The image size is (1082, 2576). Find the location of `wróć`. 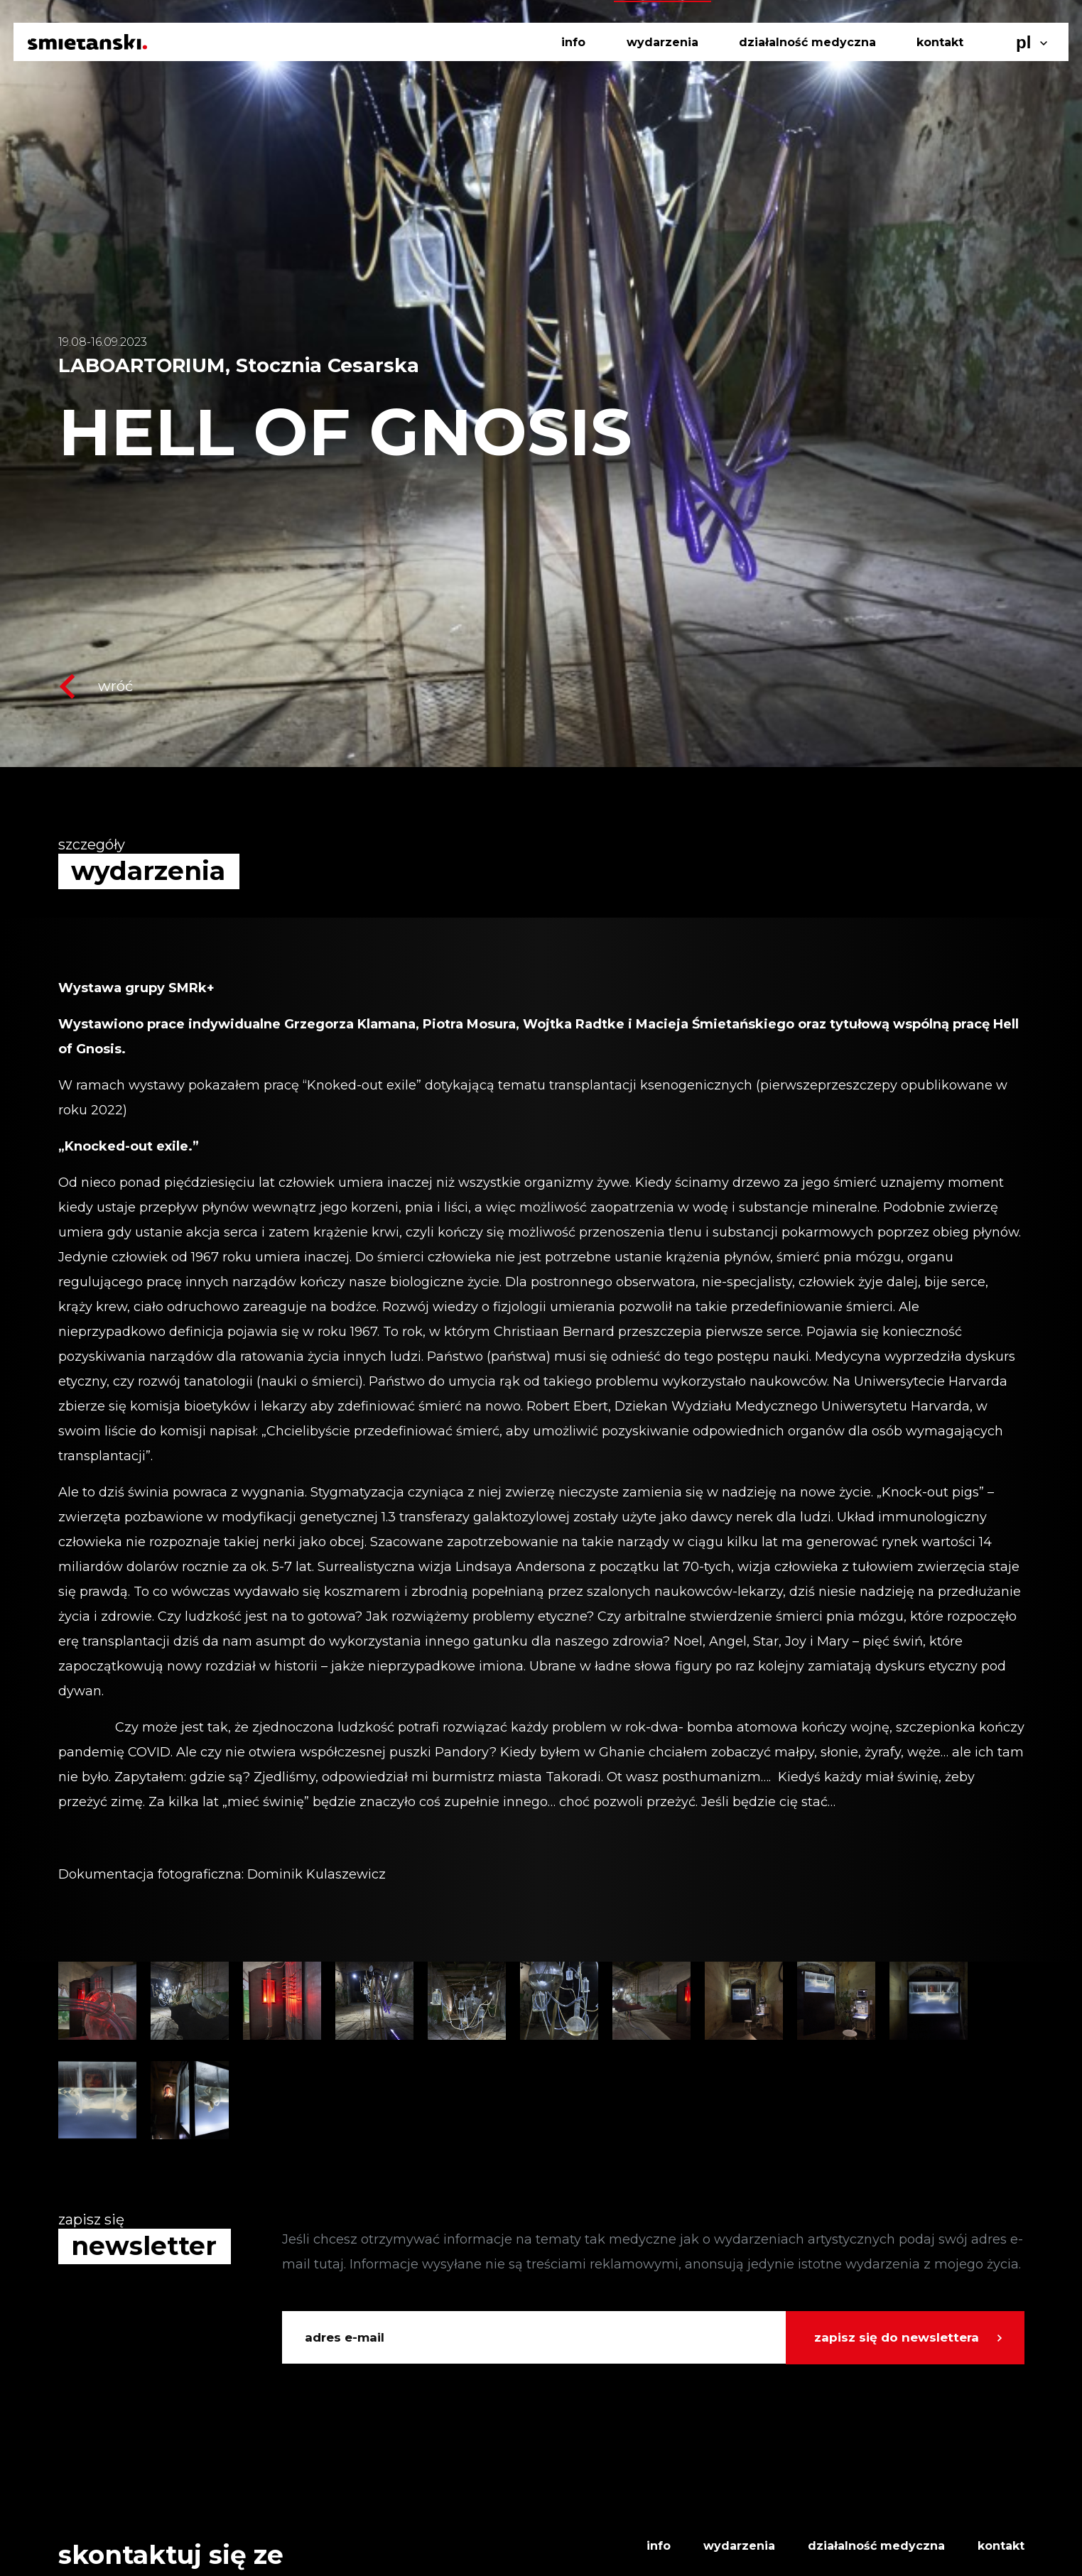

wróć is located at coordinates (95, 686).